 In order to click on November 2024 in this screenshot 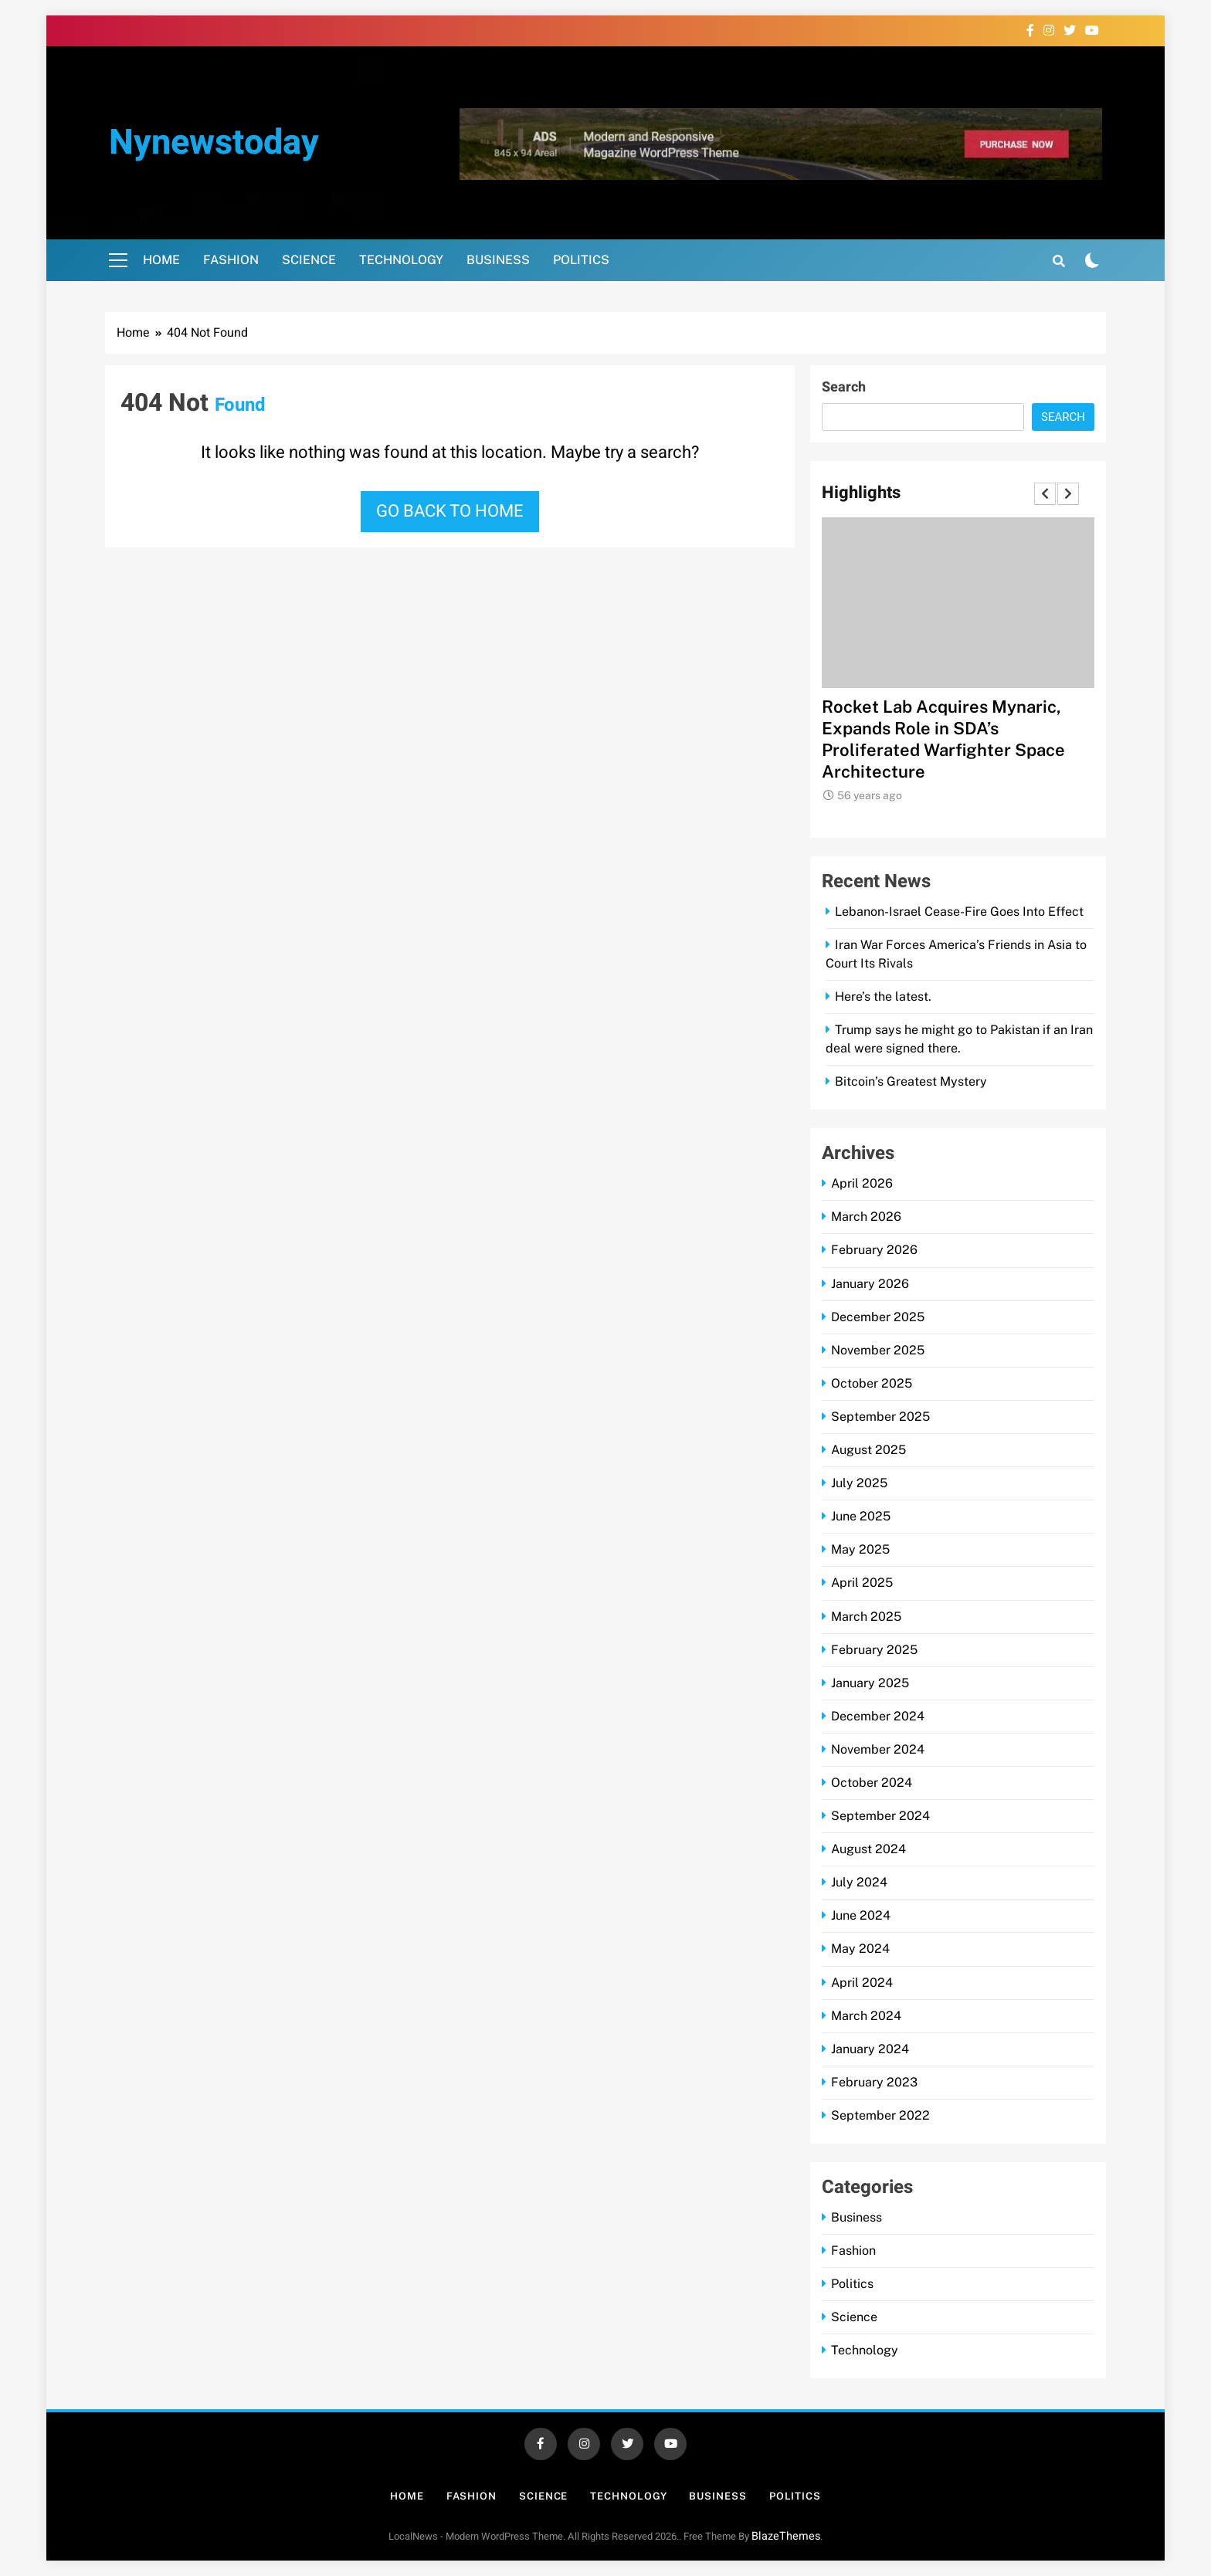, I will do `click(877, 1749)`.